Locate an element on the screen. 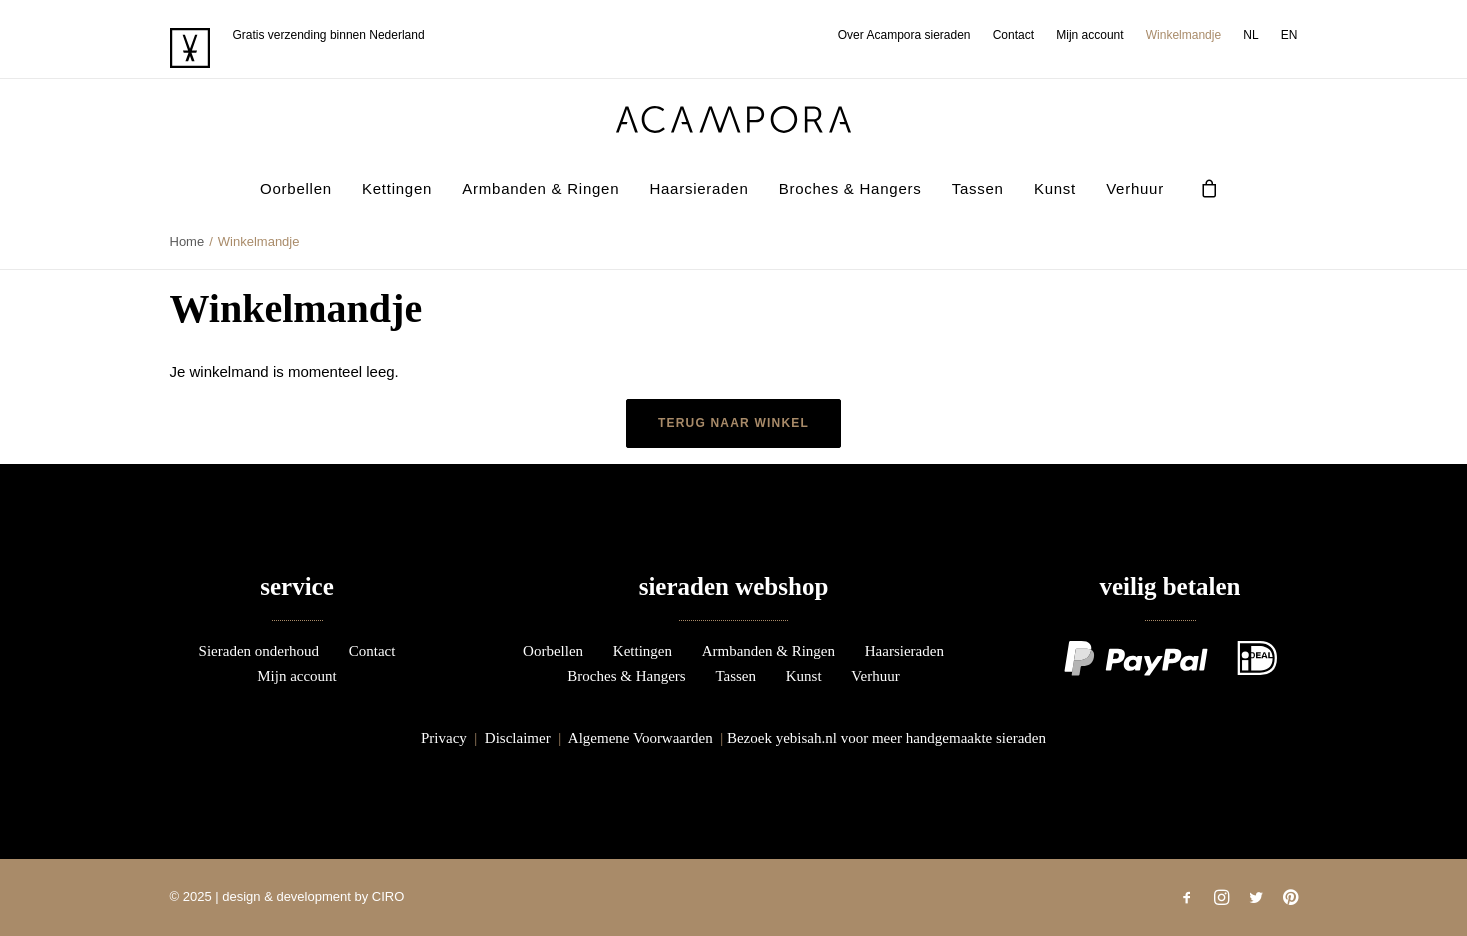 This screenshot has width=1467, height=936. Broches & Hangers is located at coordinates (850, 188).